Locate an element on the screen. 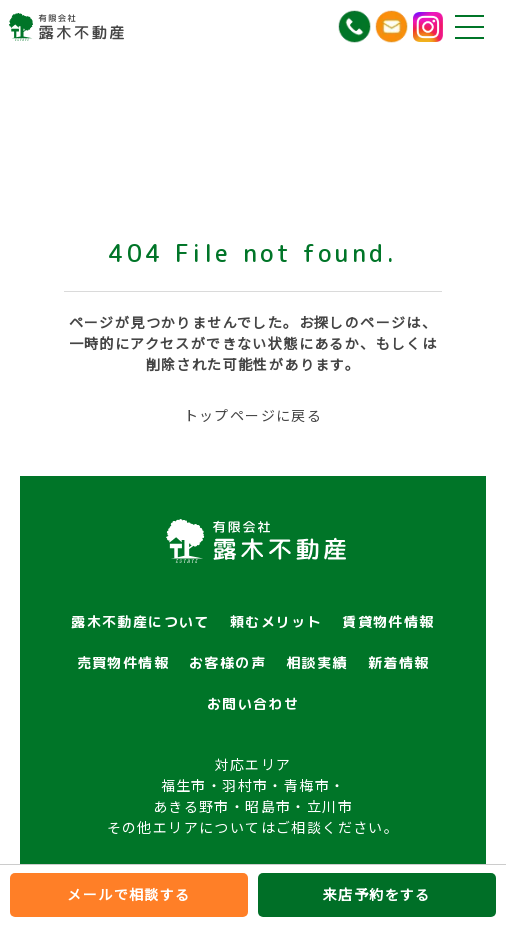  頼むメリット is located at coordinates (276, 621).